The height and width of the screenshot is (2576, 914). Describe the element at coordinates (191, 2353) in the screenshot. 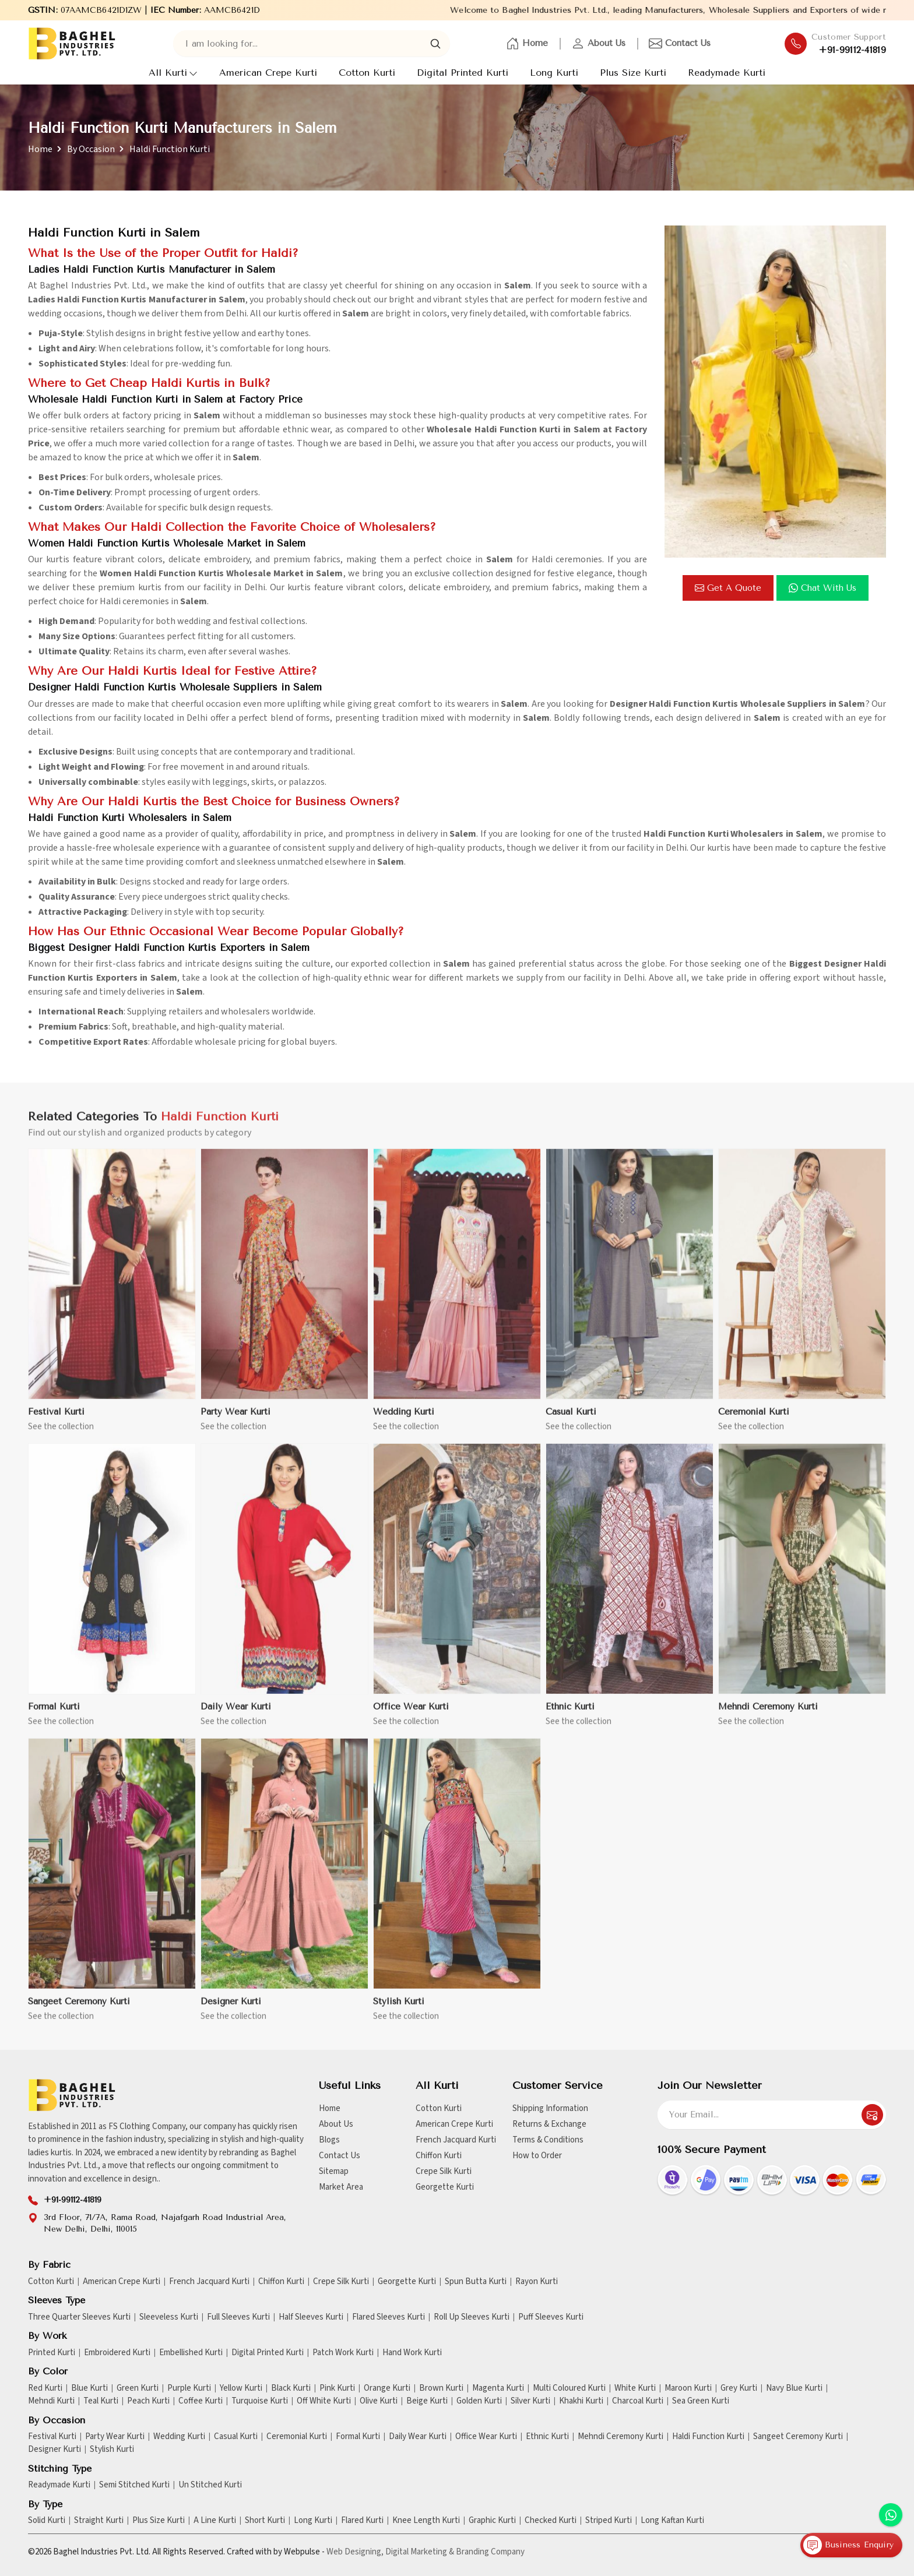

I see `Embellished Kurti` at that location.